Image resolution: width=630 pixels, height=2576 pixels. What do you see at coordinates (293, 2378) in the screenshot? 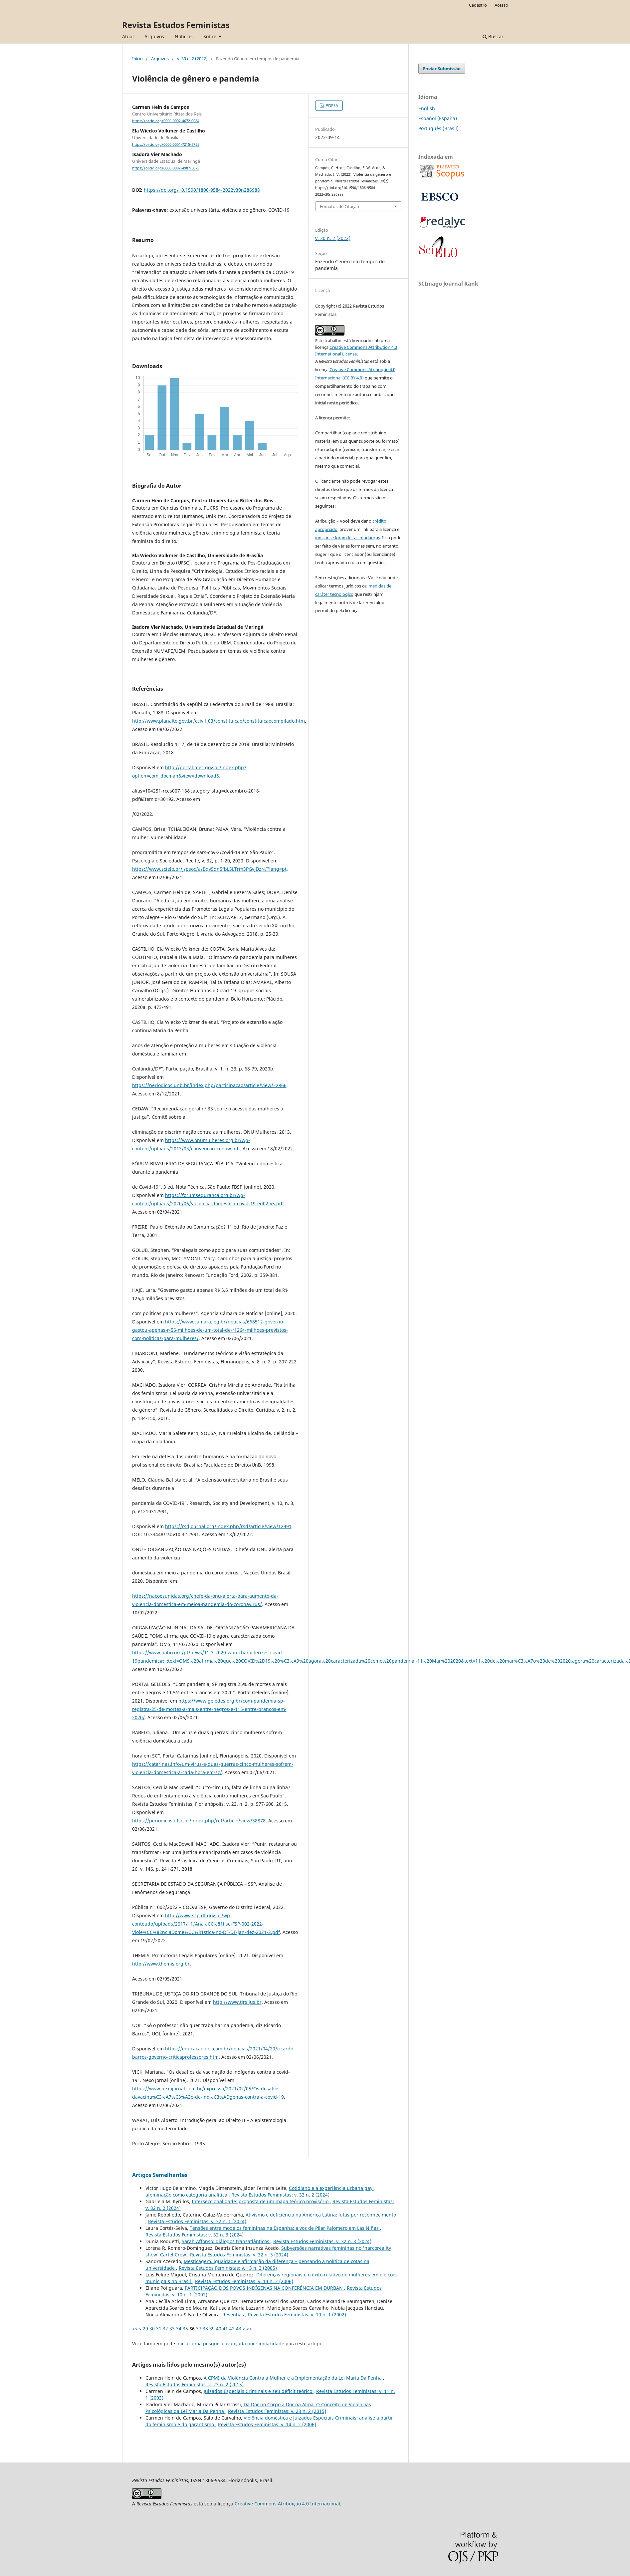
I see `A CPMI da Violência Contra a Mulher e a Implementação da Lei Maria Da Penha` at bounding box center [293, 2378].